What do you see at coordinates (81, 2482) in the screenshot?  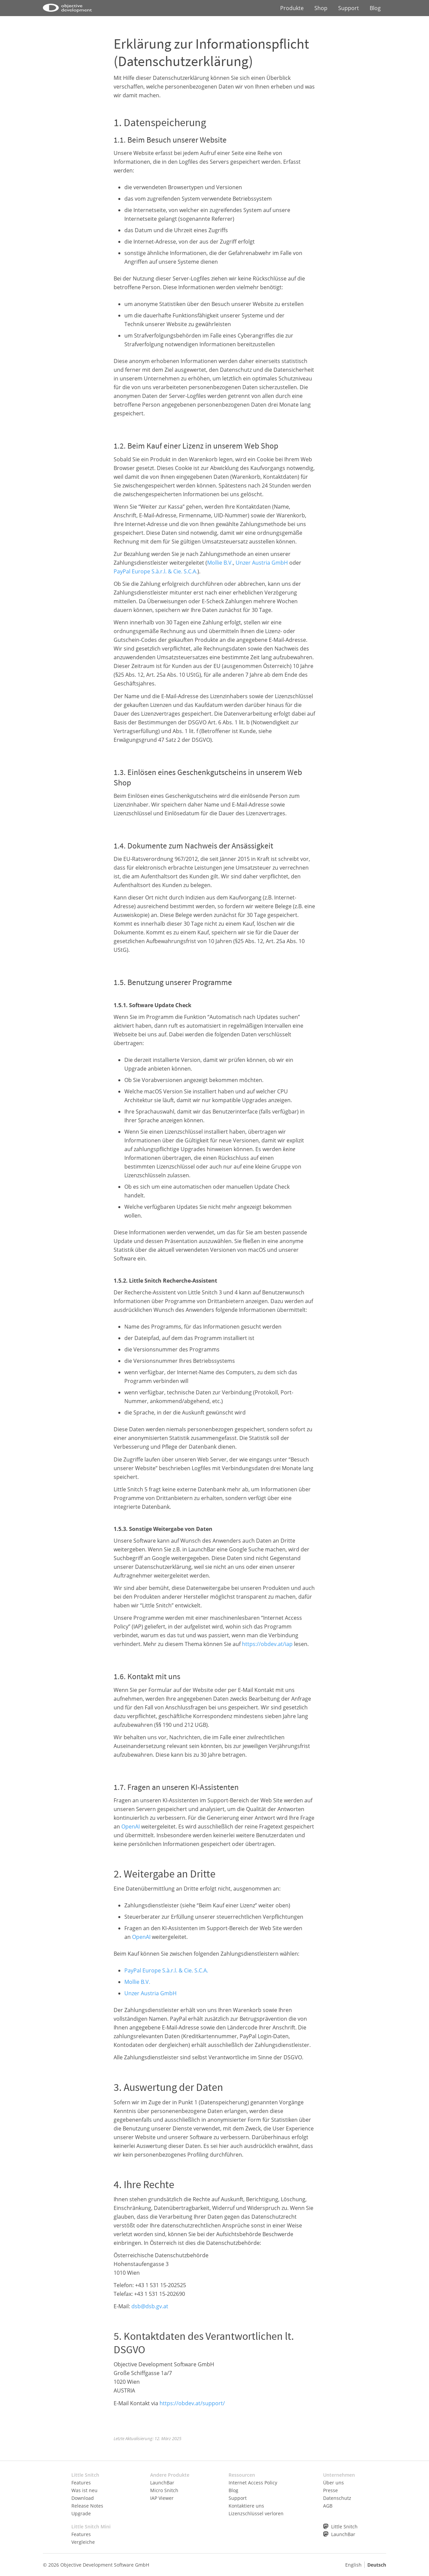 I see `Features` at bounding box center [81, 2482].